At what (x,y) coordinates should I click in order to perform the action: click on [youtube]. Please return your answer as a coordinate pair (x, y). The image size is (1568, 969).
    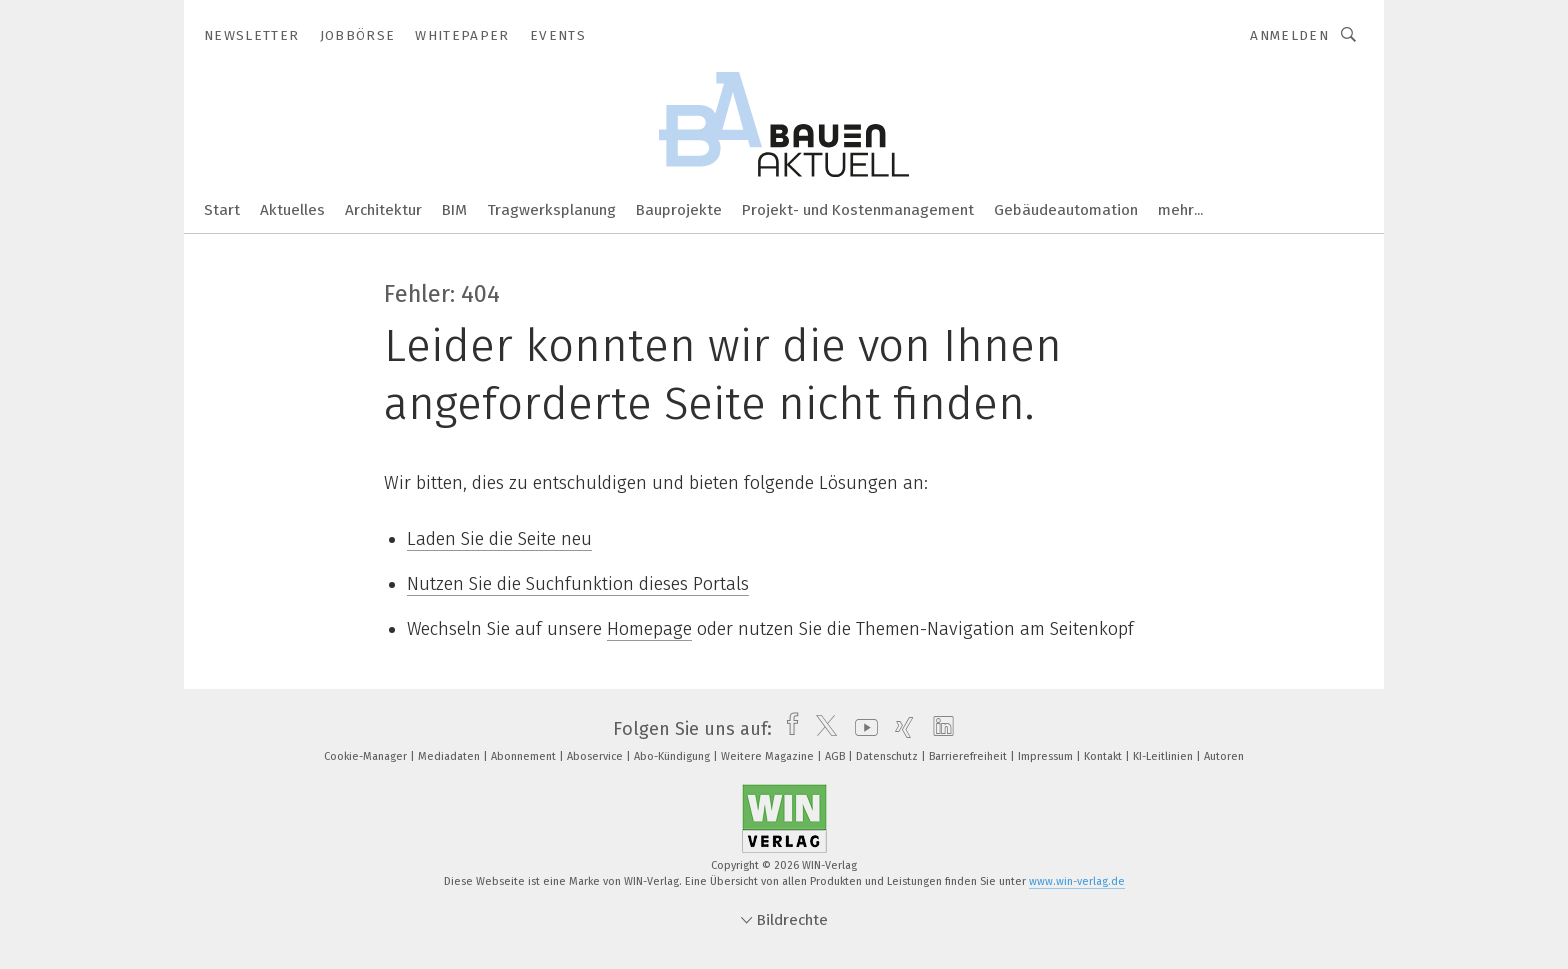
    Looking at the image, I should click on (861, 729).